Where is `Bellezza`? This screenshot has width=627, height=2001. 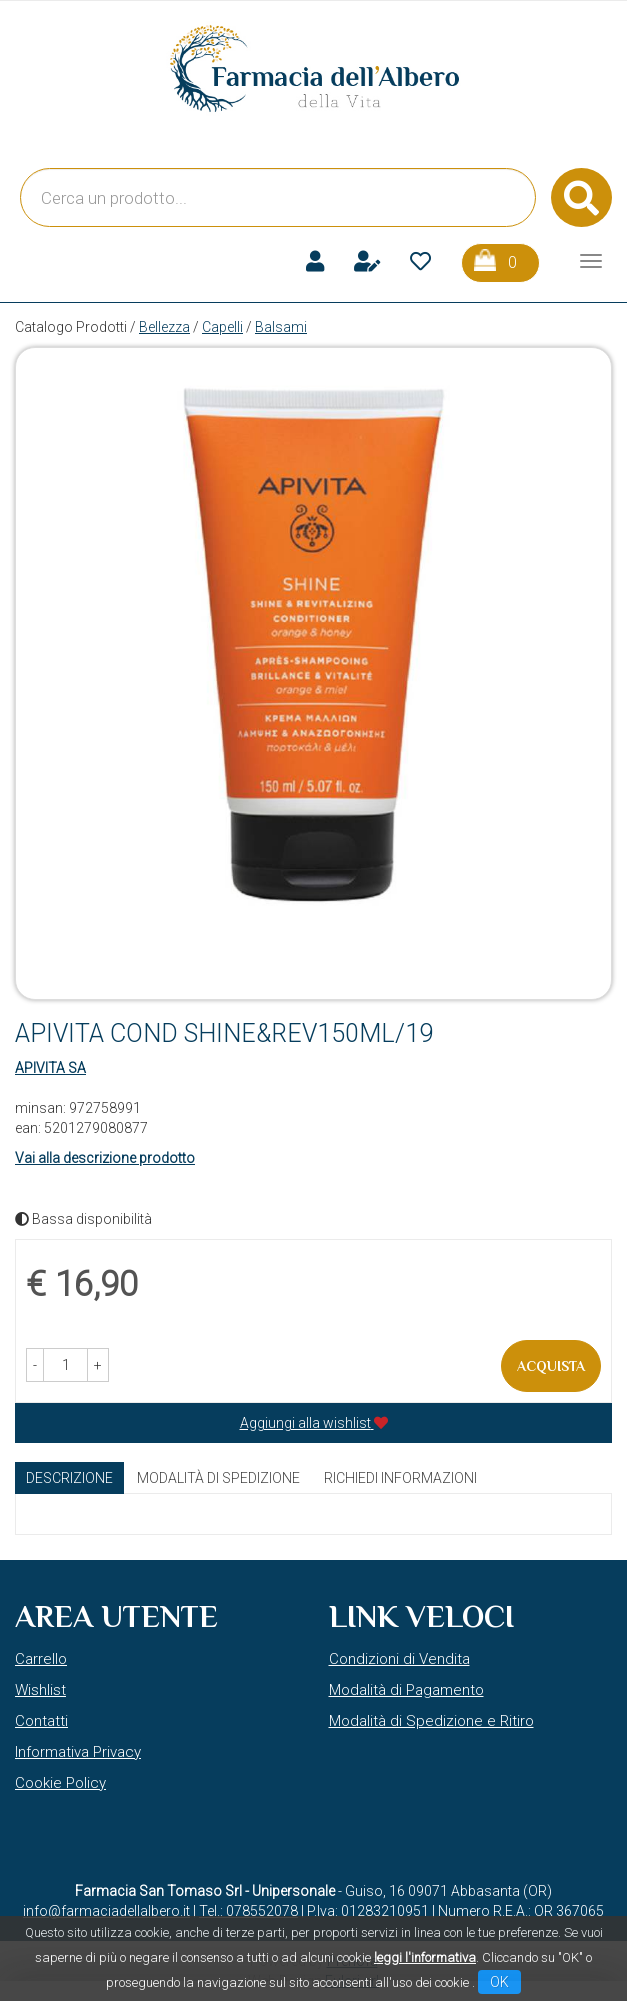 Bellezza is located at coordinates (164, 327).